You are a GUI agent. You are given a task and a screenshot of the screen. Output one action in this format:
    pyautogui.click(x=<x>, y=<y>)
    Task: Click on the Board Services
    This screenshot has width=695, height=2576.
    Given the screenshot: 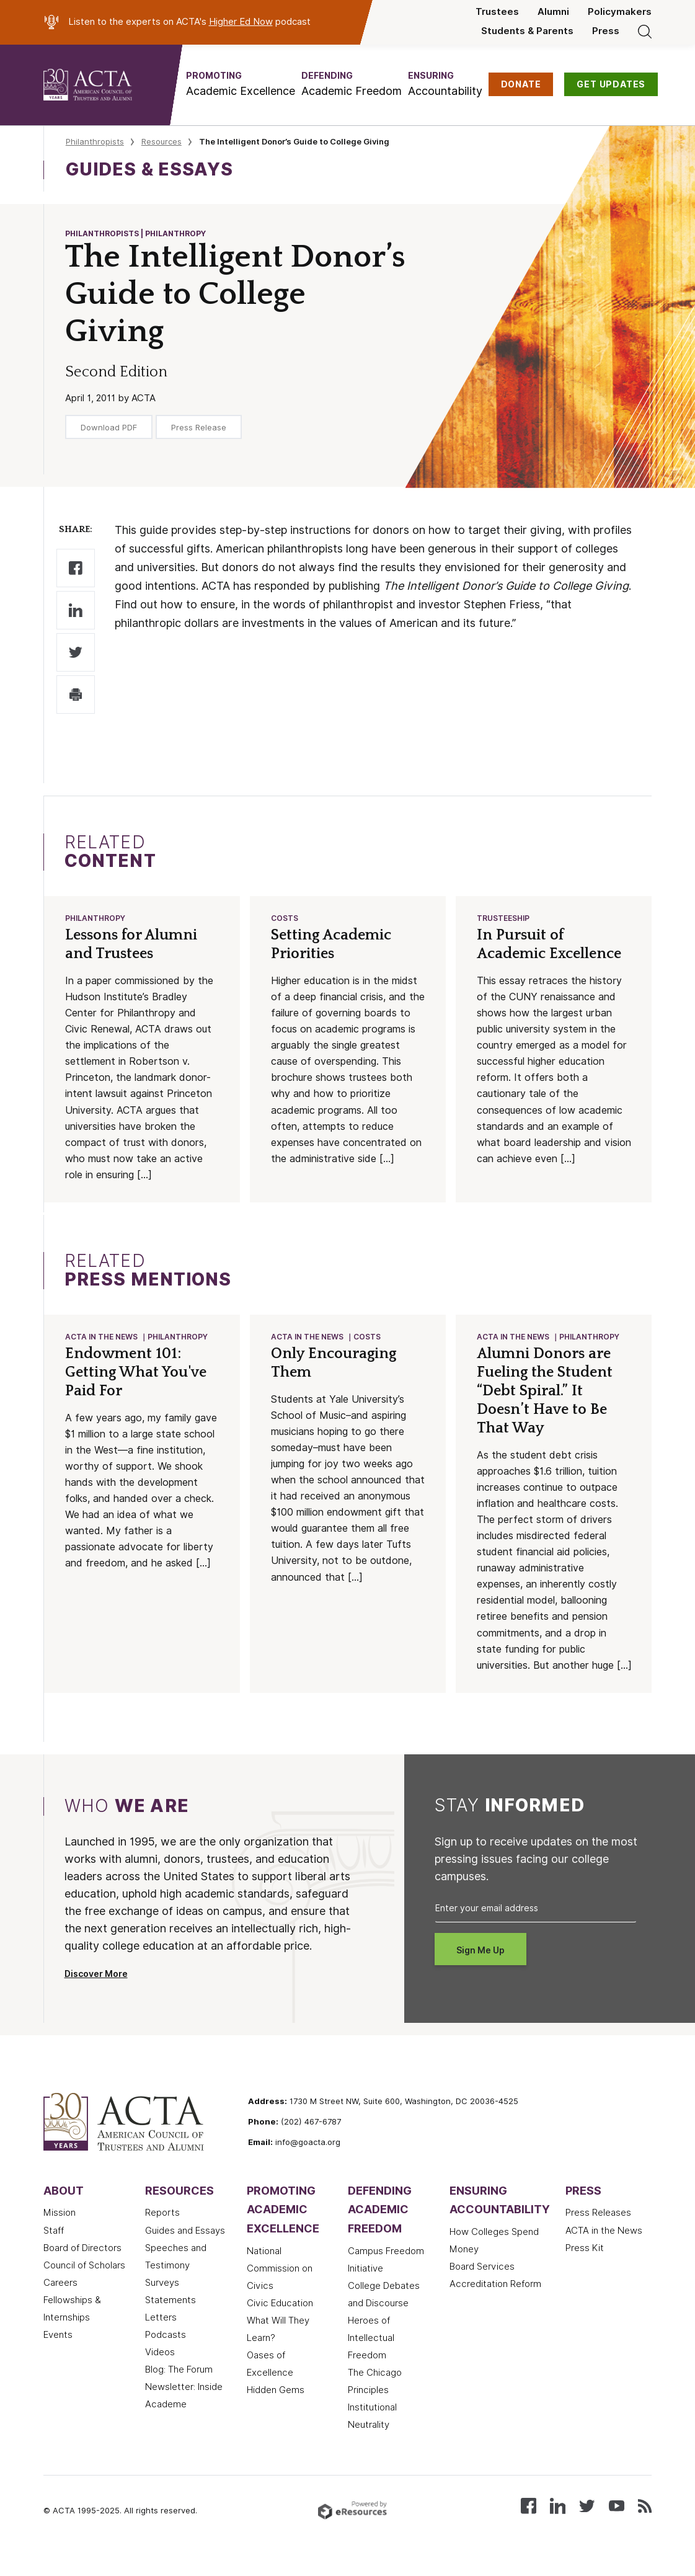 What is the action you would take?
    pyautogui.click(x=482, y=2285)
    